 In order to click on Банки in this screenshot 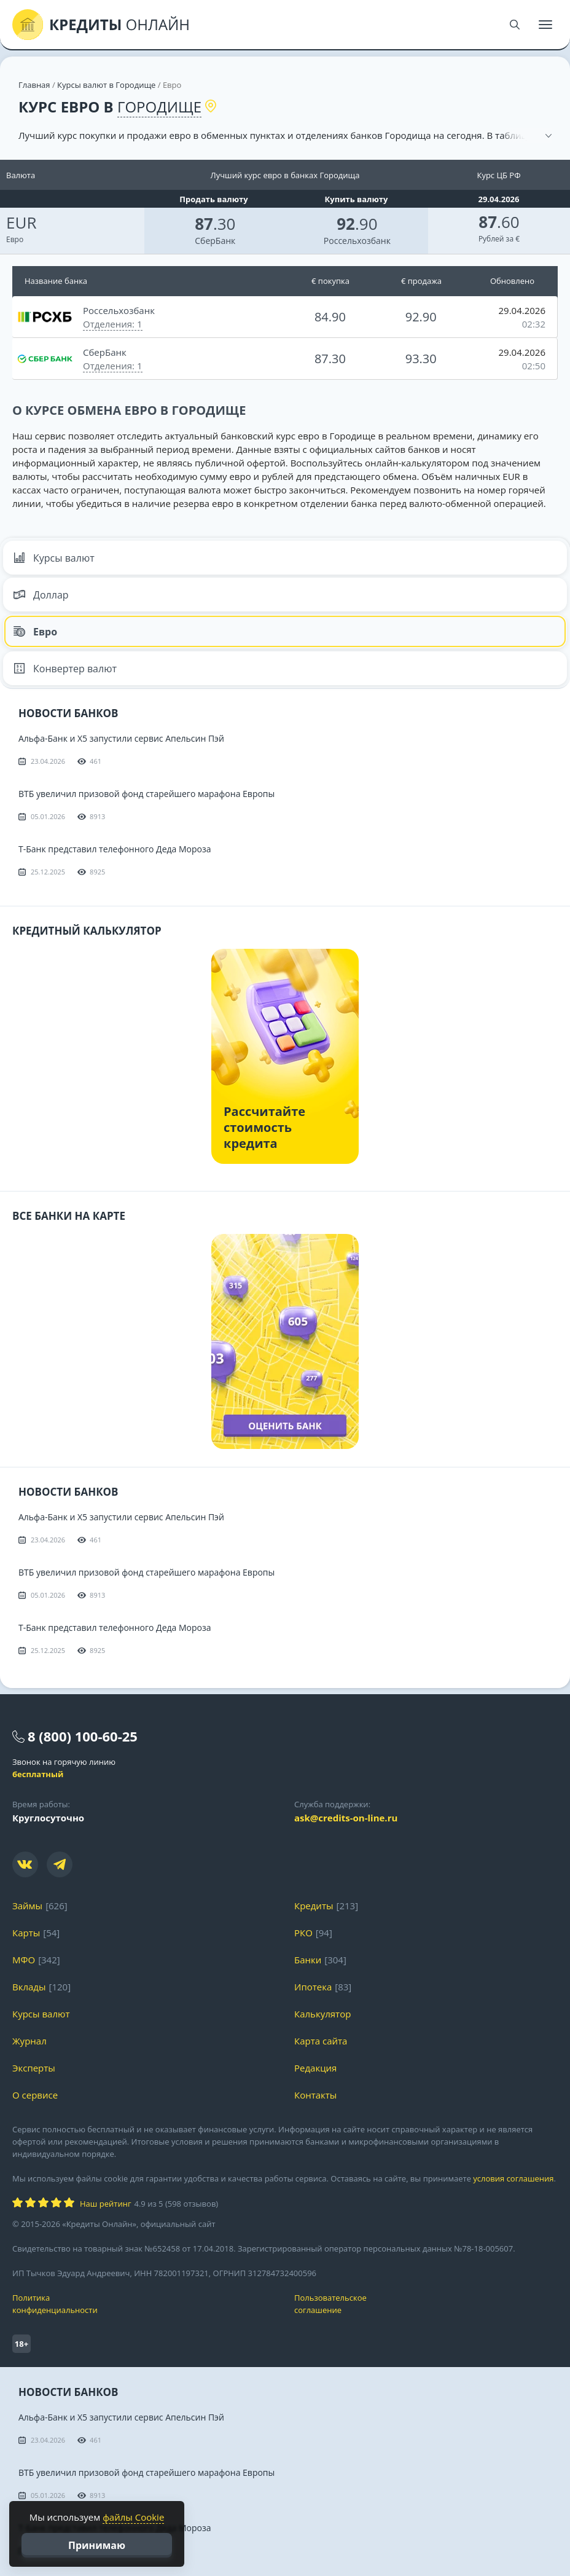, I will do `click(307, 1960)`.